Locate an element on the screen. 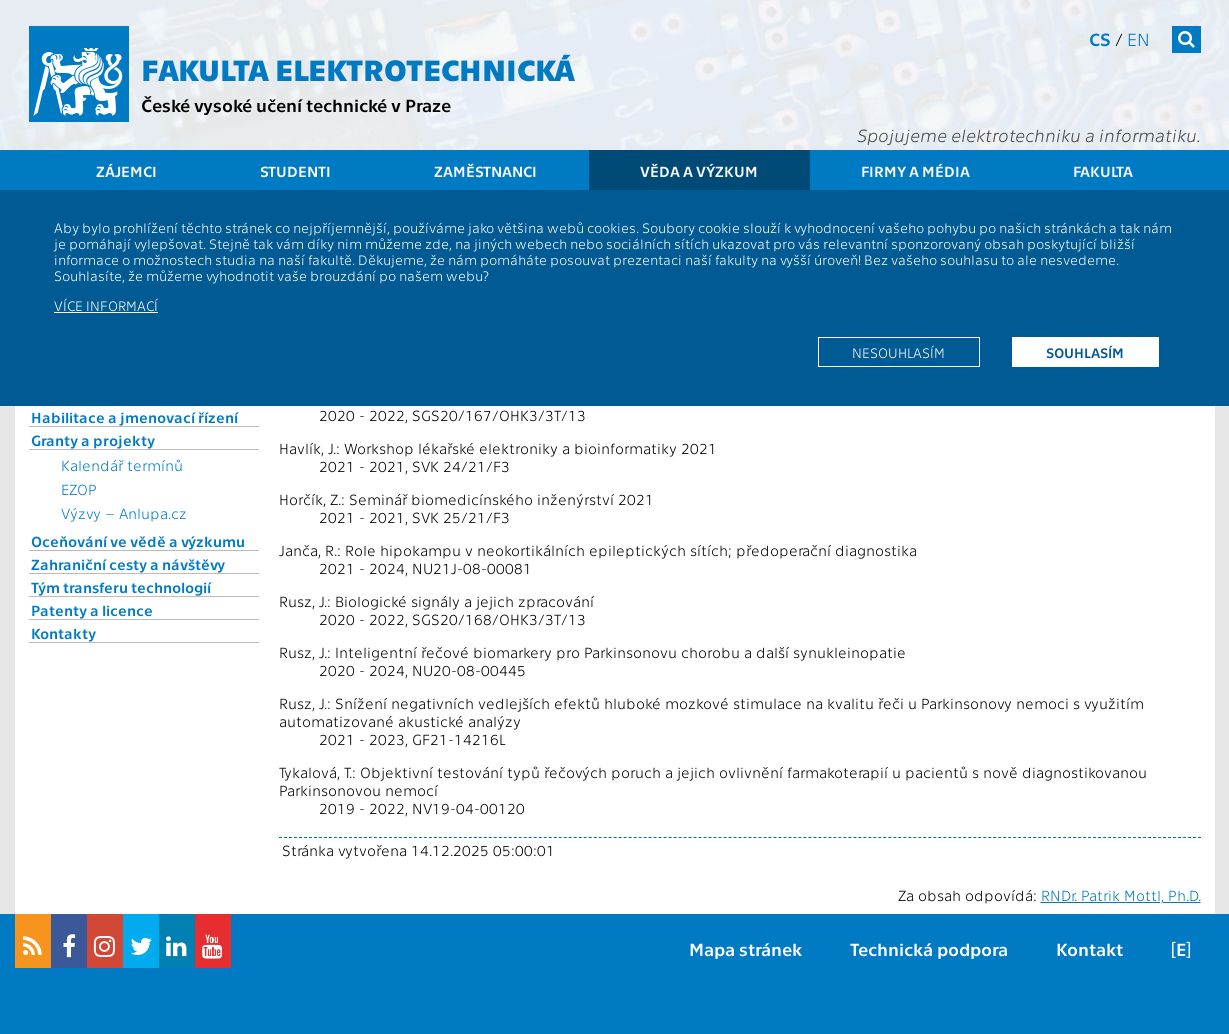 The image size is (1229, 1034). [E] is located at coordinates (1181, 948).